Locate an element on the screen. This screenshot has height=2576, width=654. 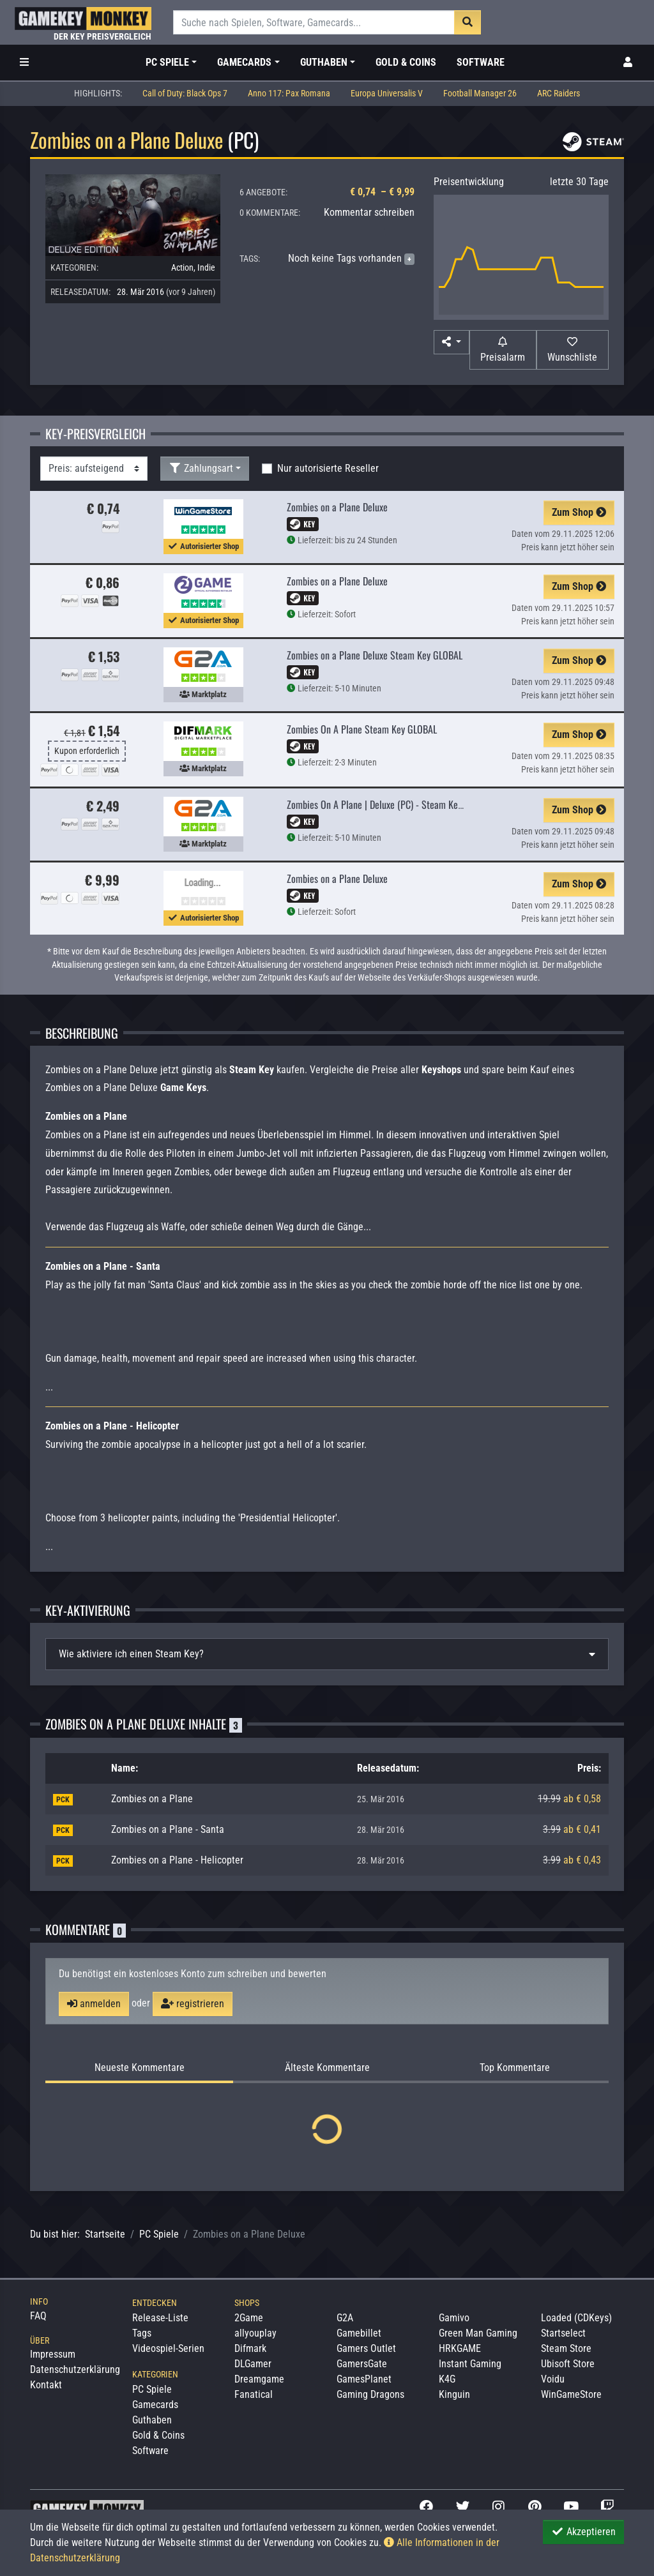
Gaming Dragons is located at coordinates (370, 2394).